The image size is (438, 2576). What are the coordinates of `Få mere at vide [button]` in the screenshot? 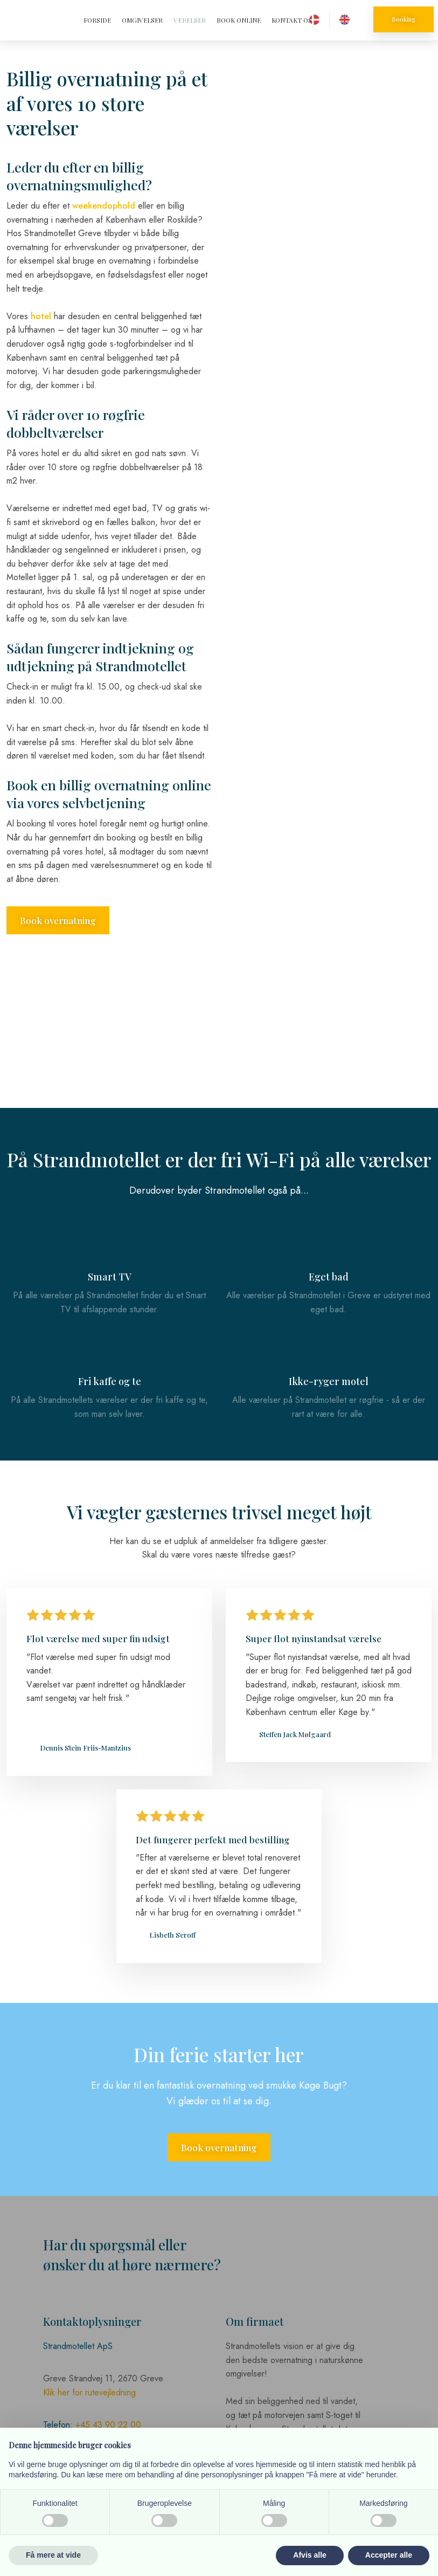 It's located at (53, 2555).